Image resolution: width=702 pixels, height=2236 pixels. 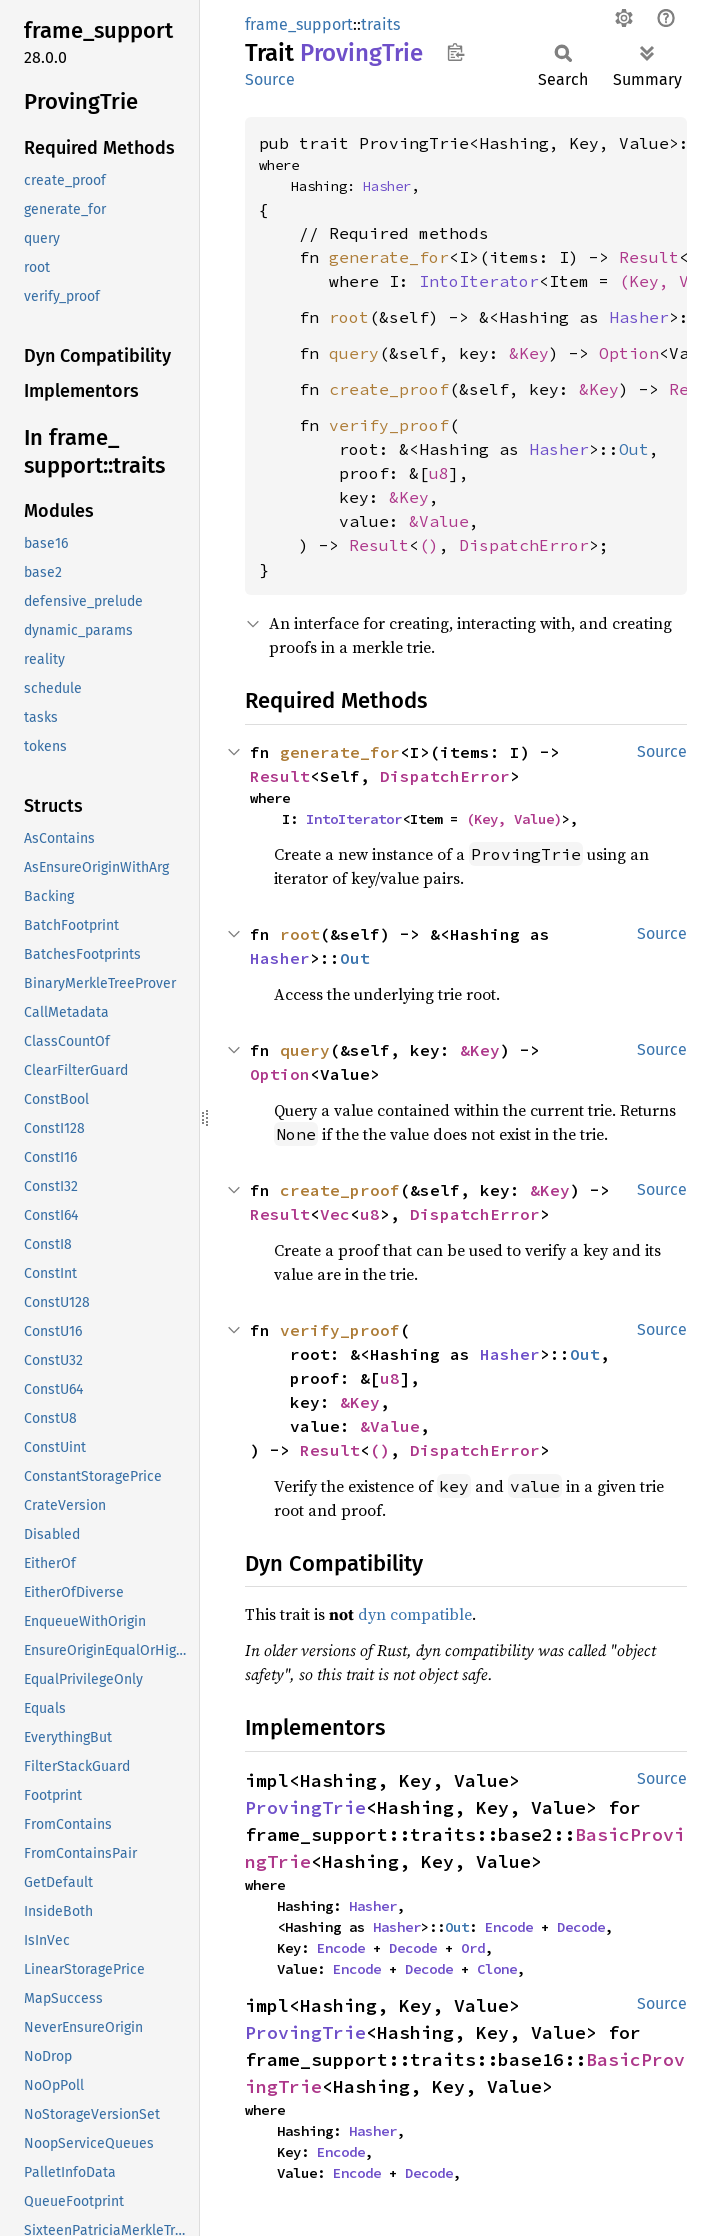 I want to click on (), so click(x=429, y=545).